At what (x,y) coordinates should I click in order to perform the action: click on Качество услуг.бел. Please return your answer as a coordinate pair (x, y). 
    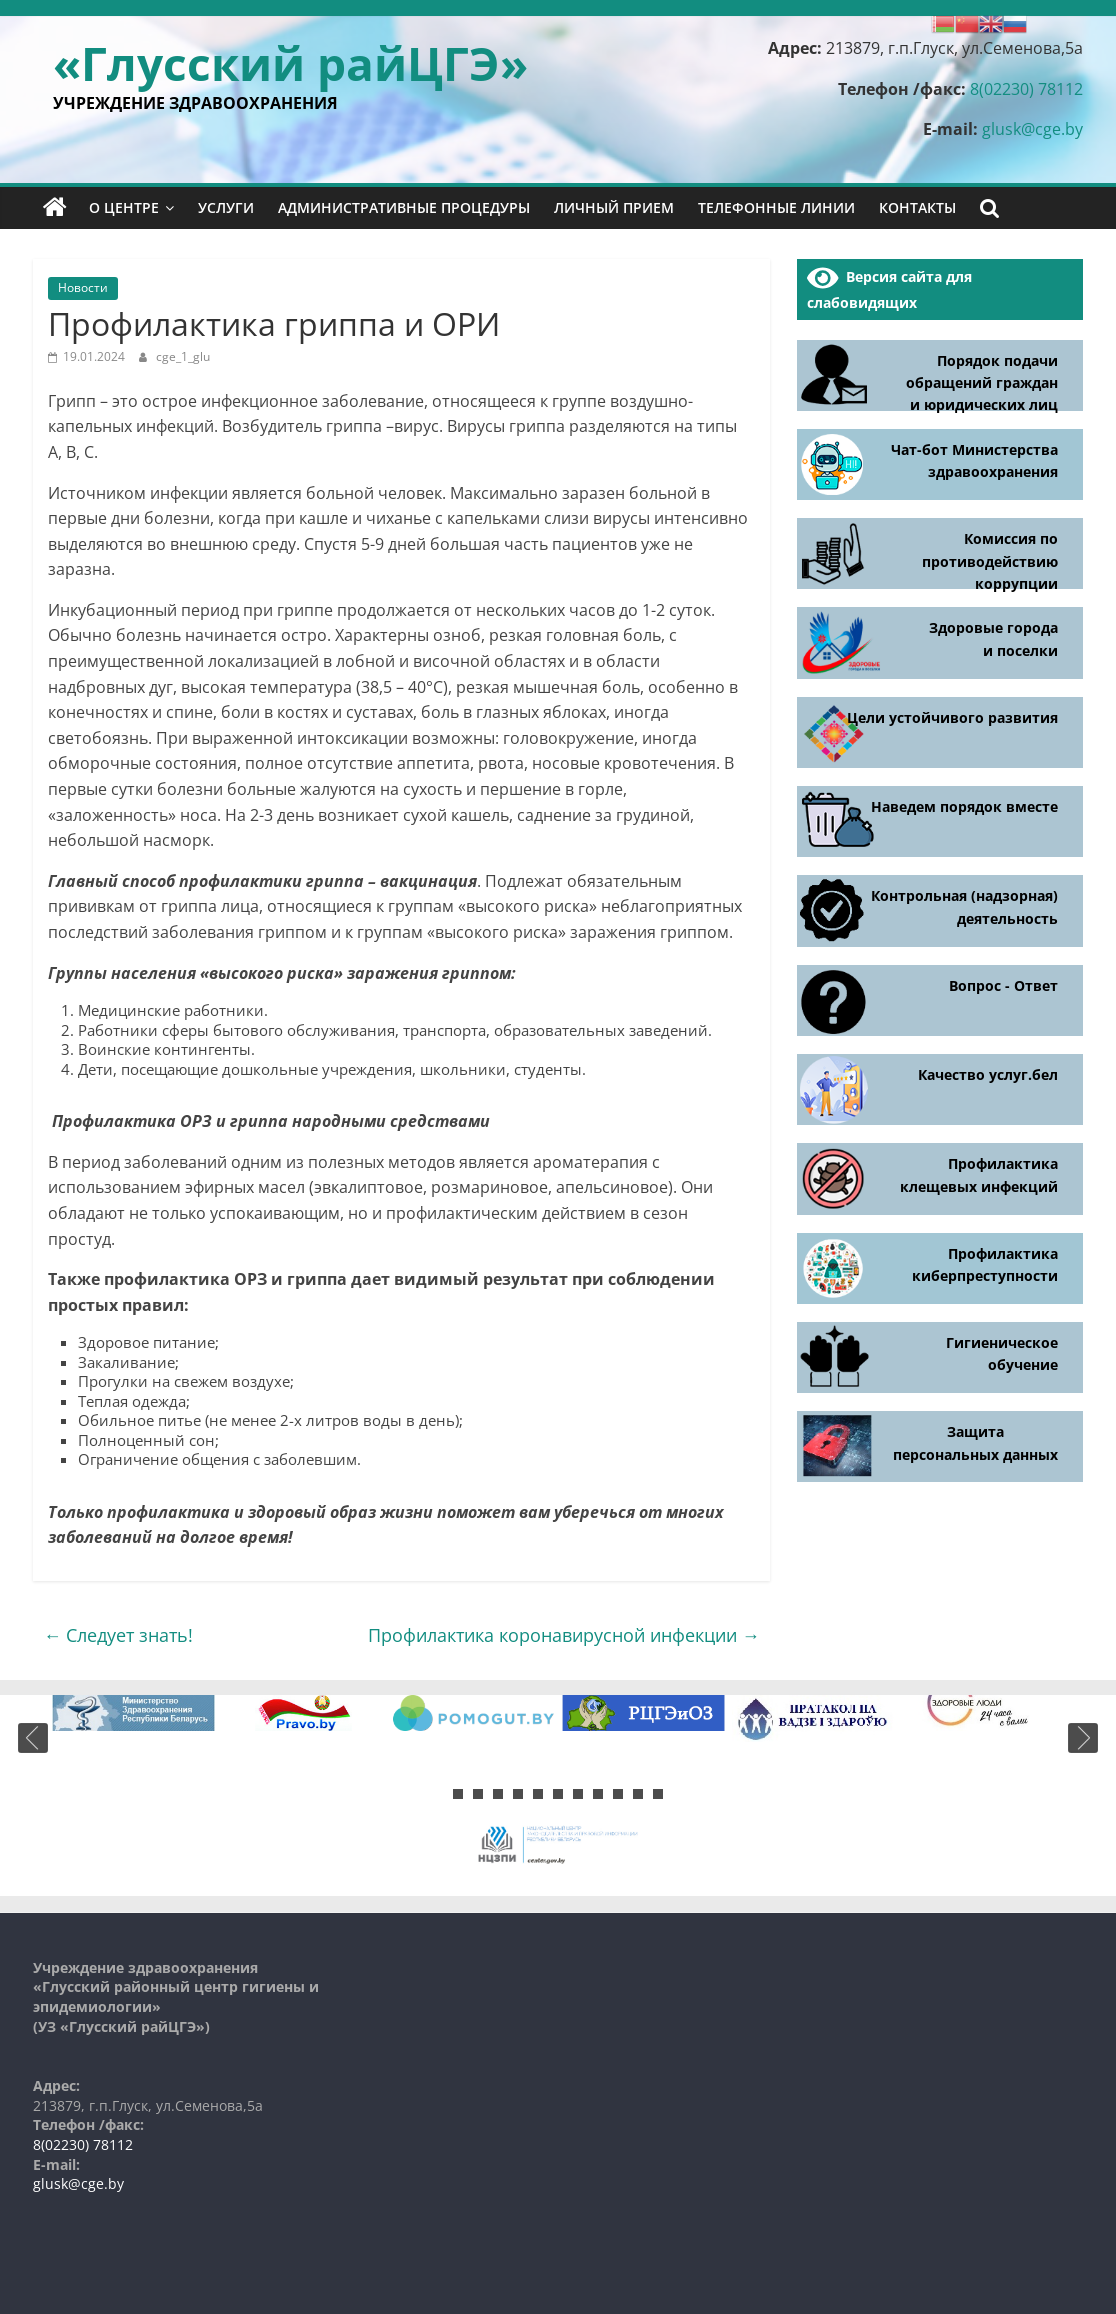
    Looking at the image, I should click on (988, 1074).